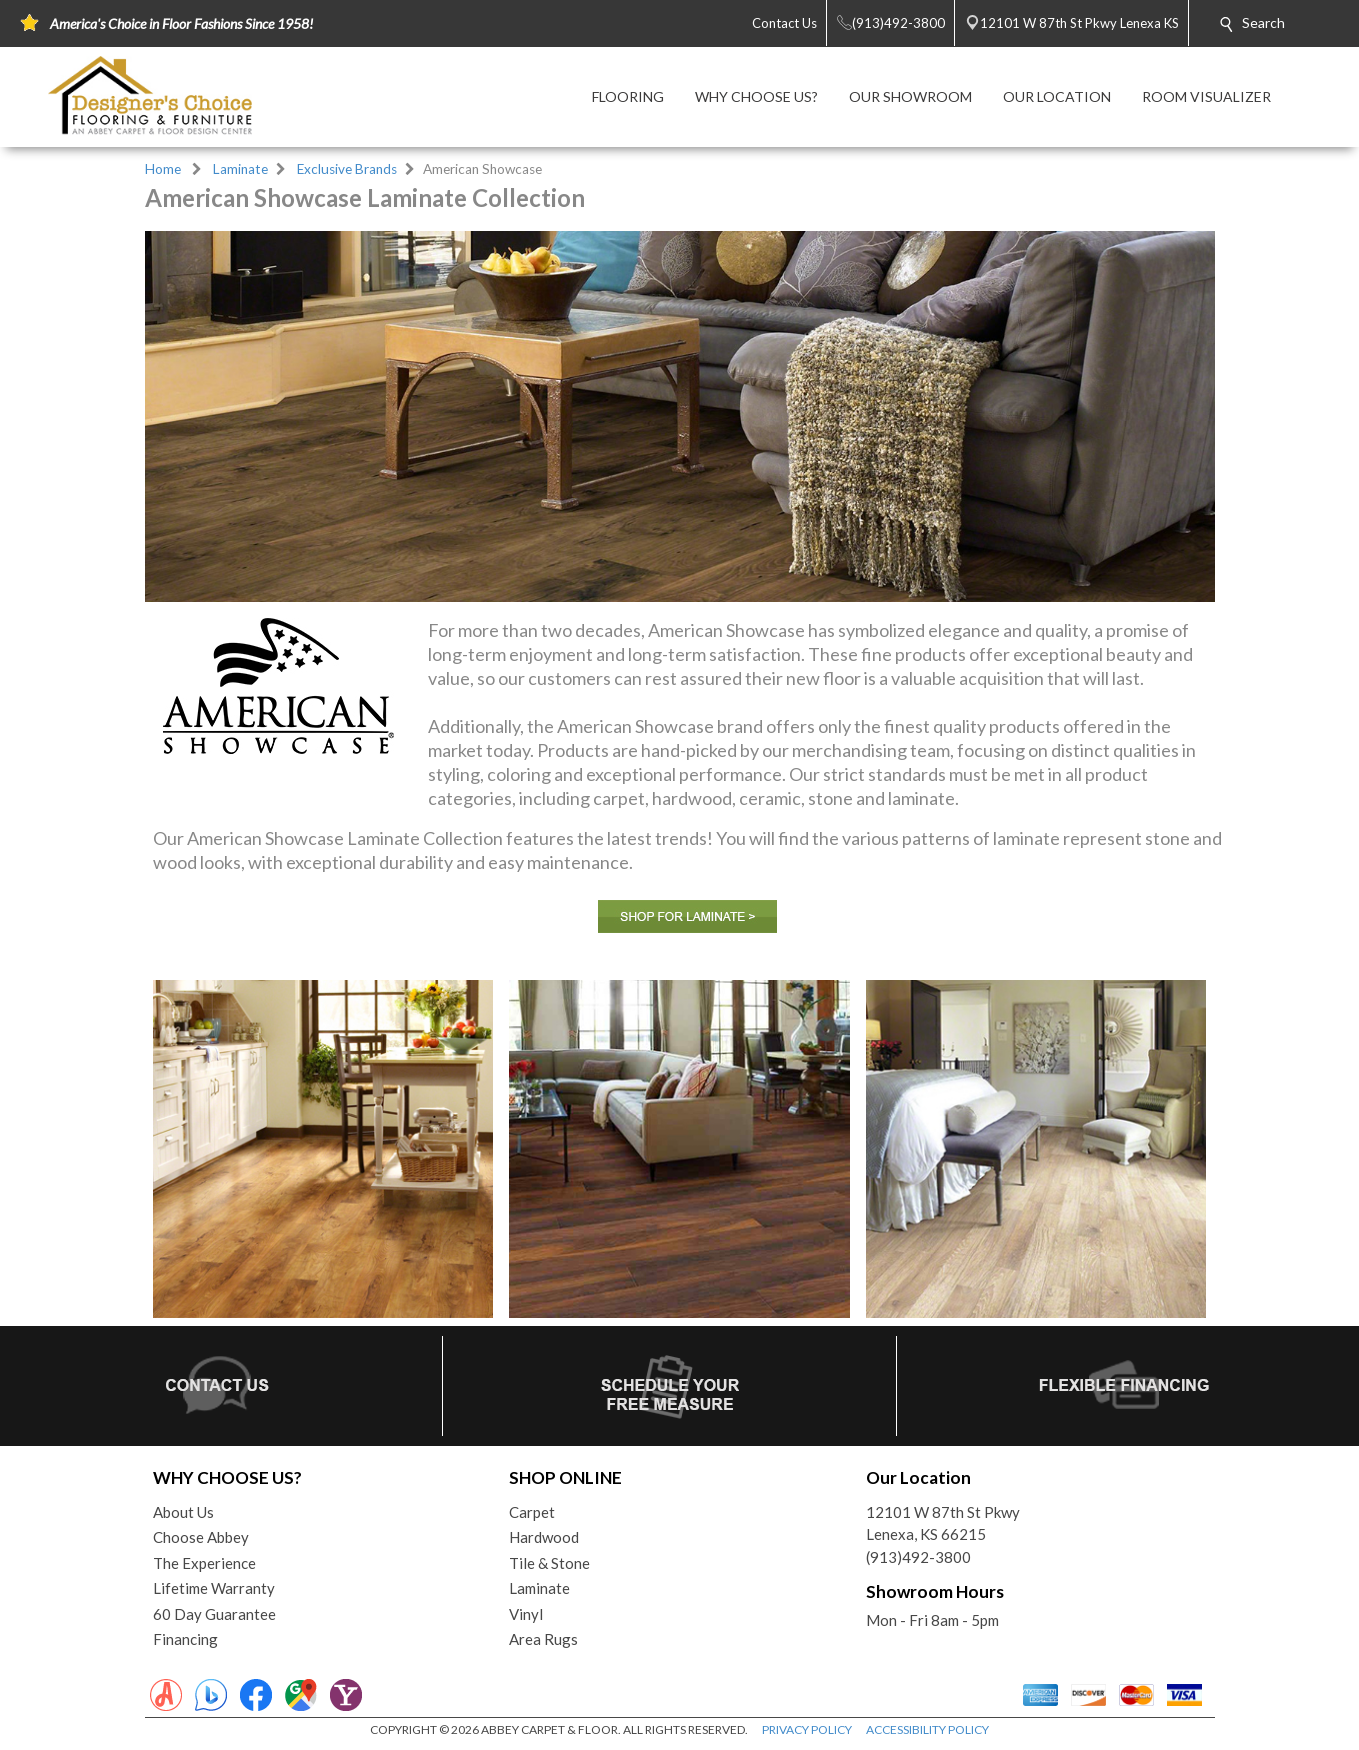  Describe the element at coordinates (807, 1729) in the screenshot. I see `PRIVACY POLICY` at that location.